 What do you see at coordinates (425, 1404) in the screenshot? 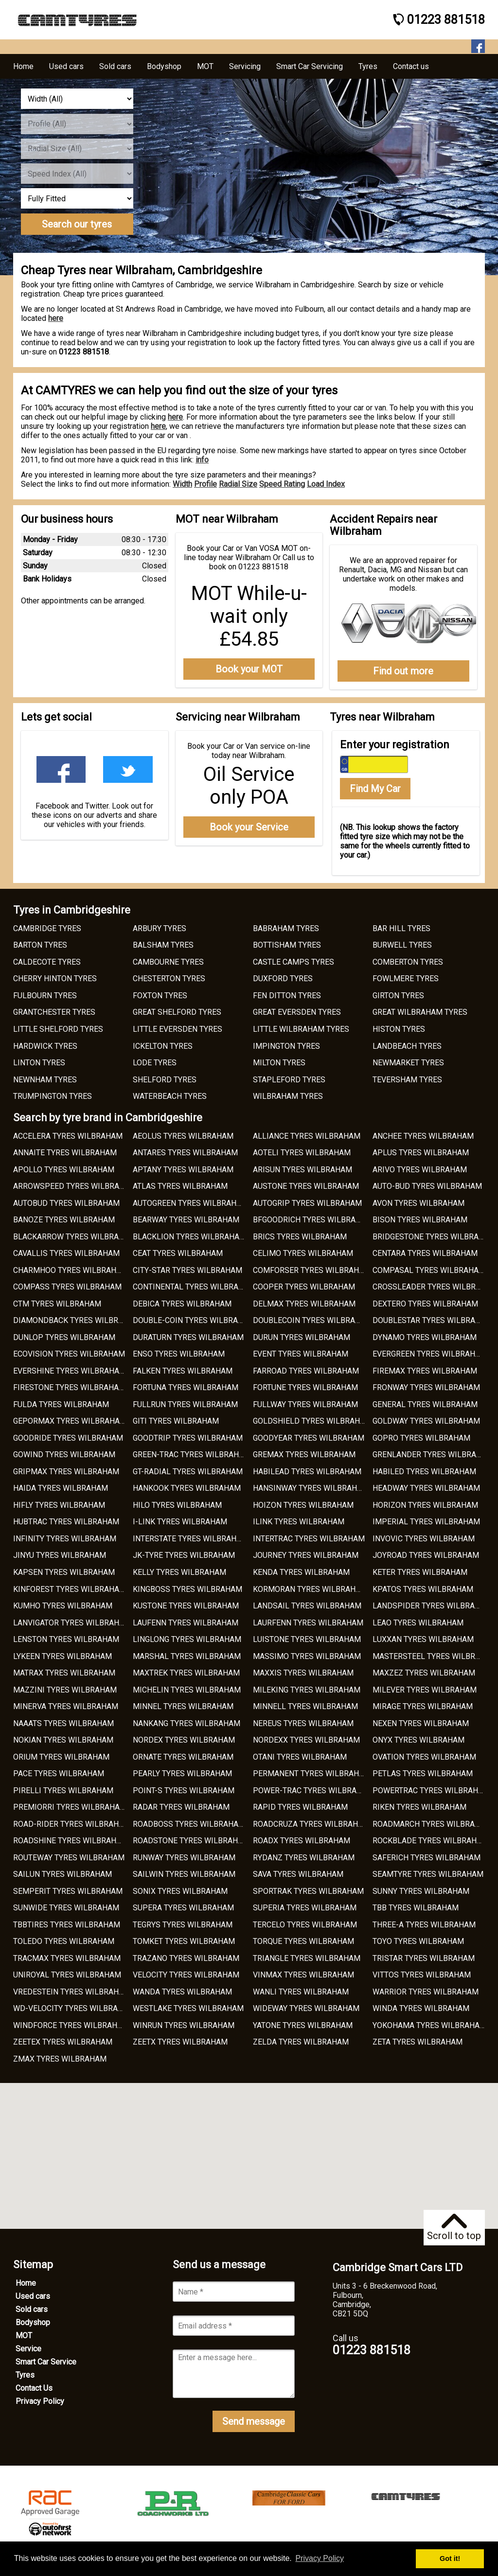
I see `GENERAL TYRES WILBRAHAM` at bounding box center [425, 1404].